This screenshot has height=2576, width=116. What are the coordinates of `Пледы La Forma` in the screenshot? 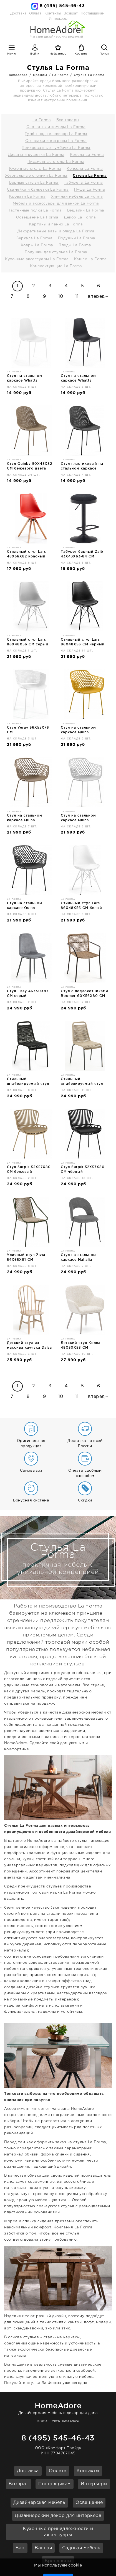 It's located at (75, 245).